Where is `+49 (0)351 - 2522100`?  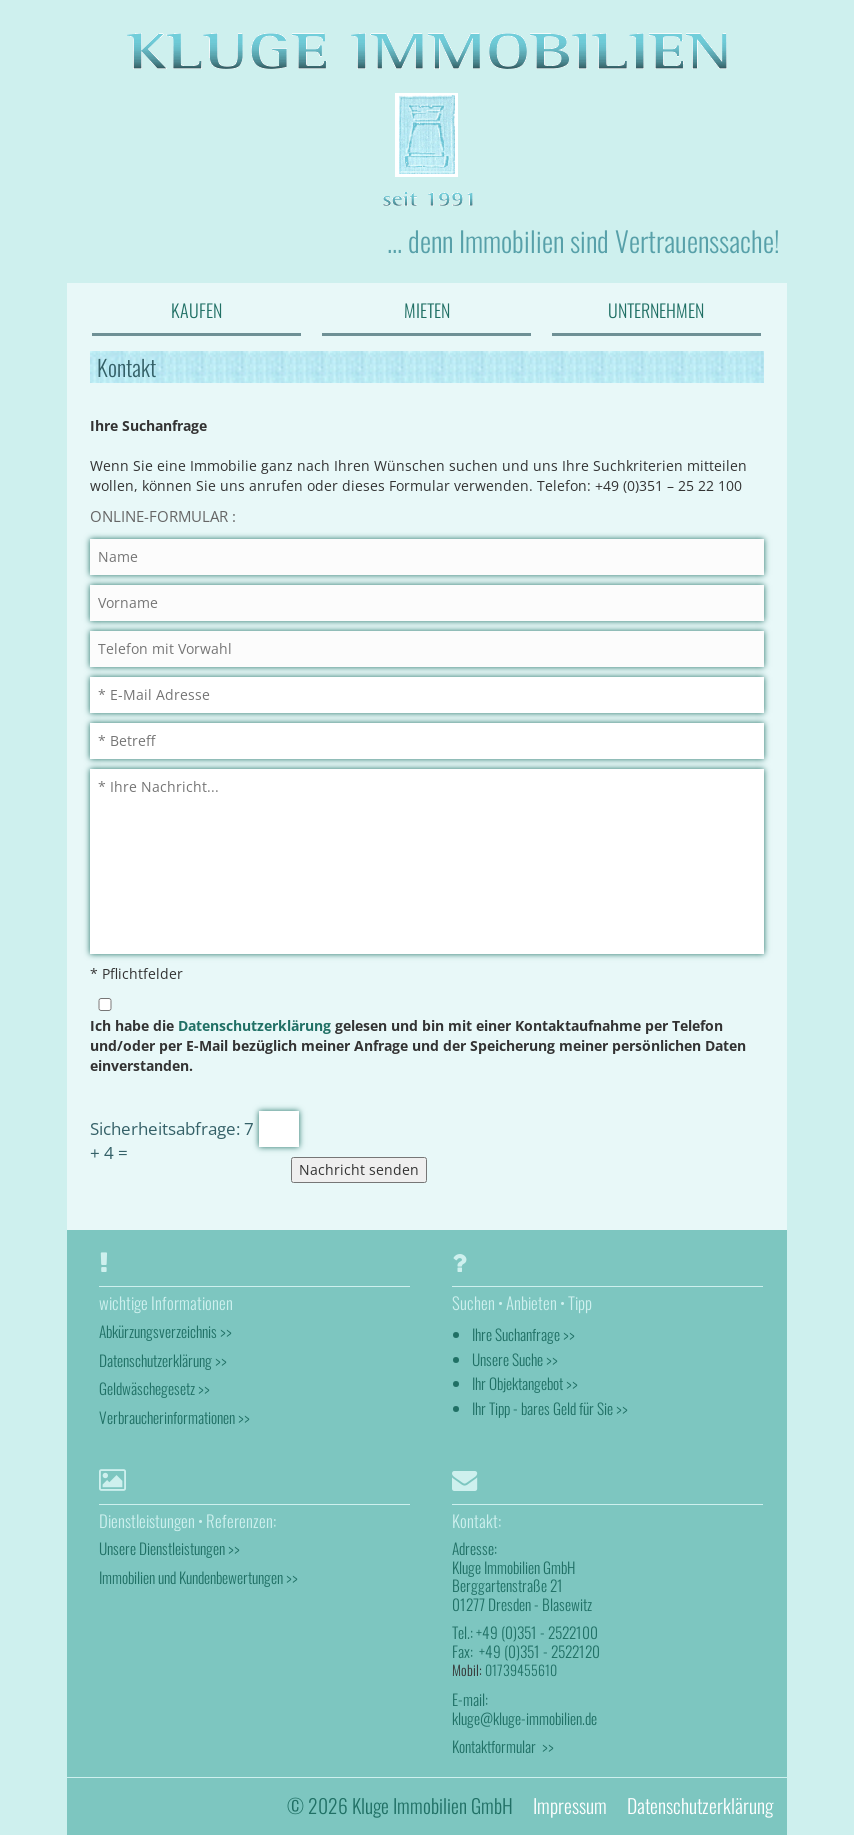 +49 (0)351 - 2522100 is located at coordinates (537, 1632).